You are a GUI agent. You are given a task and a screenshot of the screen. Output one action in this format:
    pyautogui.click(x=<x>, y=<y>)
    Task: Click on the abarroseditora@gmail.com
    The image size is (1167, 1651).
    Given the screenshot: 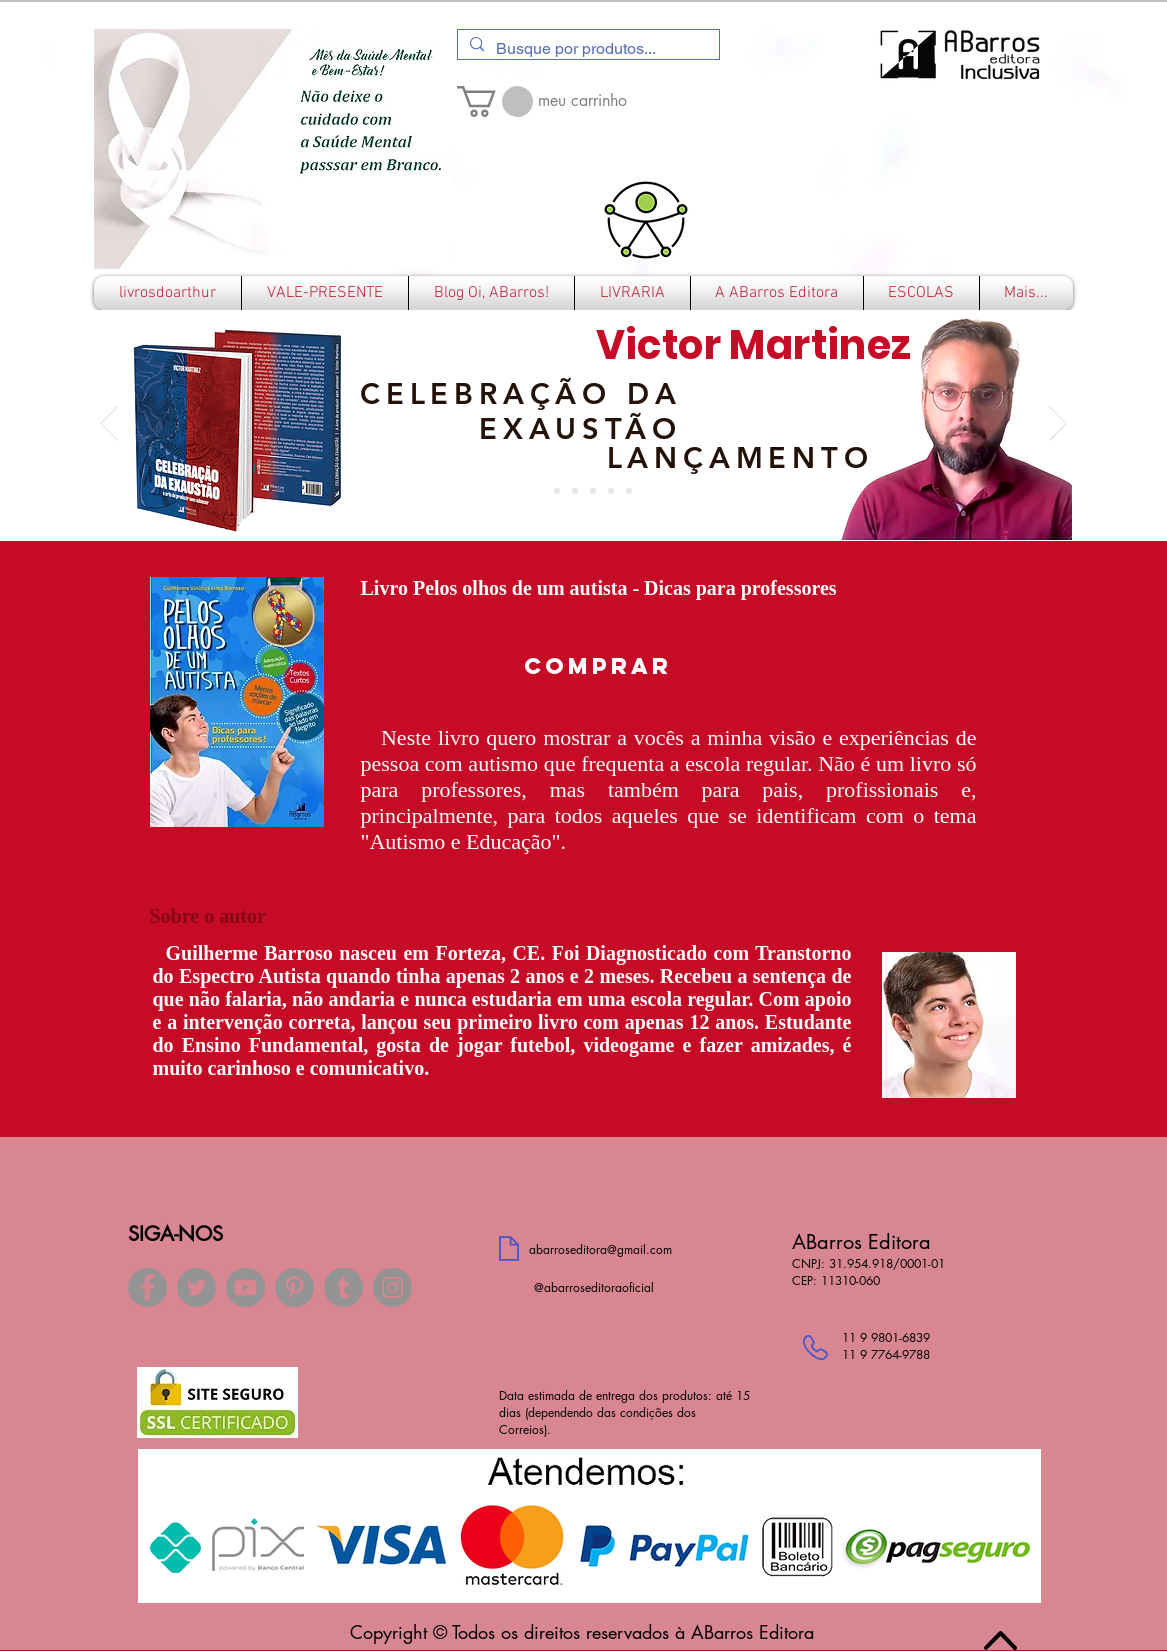 What is the action you would take?
    pyautogui.click(x=600, y=1249)
    